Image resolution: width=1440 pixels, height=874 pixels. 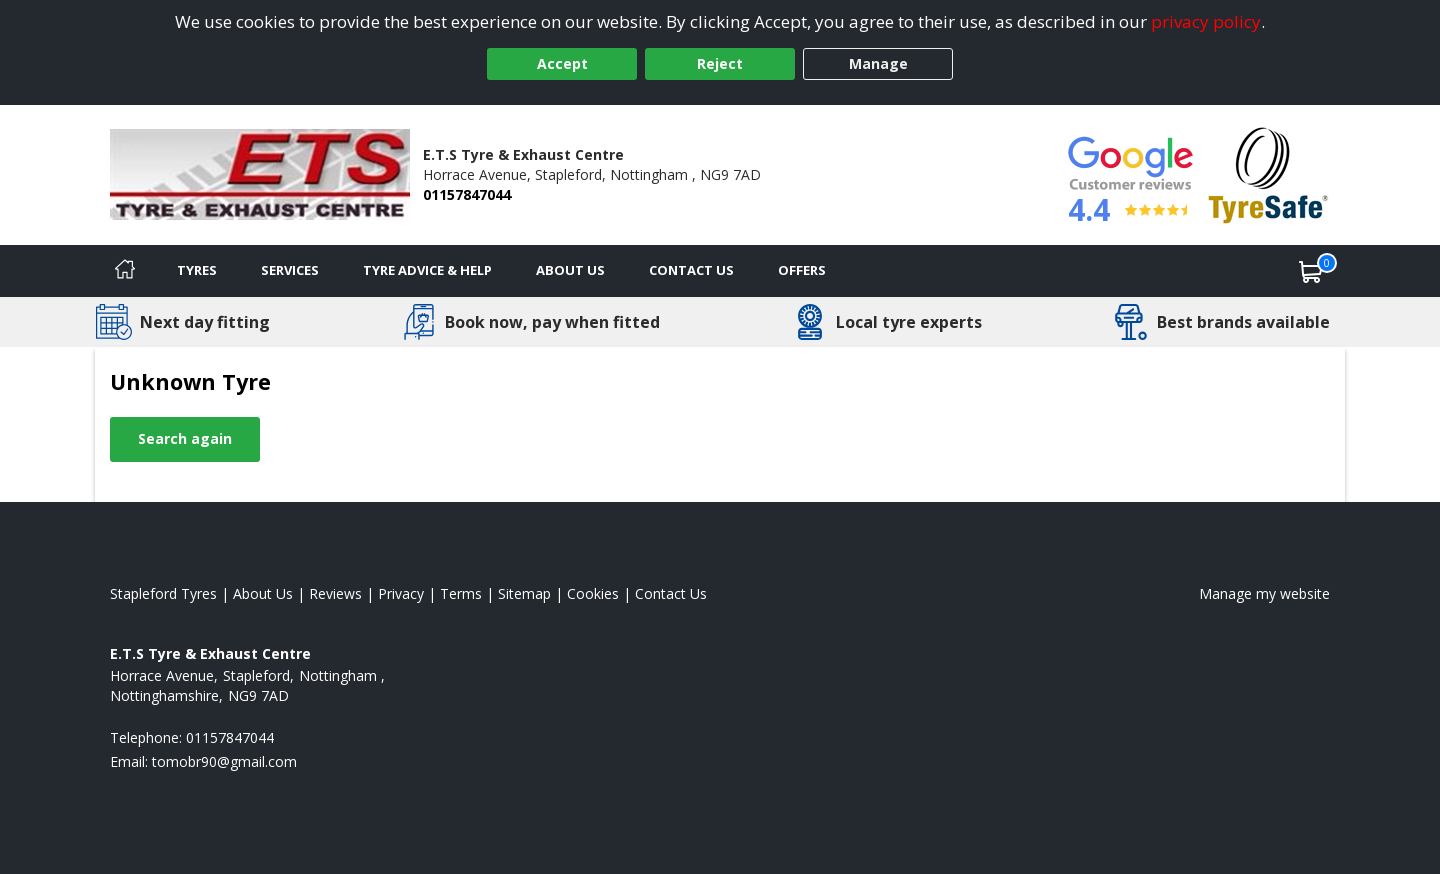 What do you see at coordinates (593, 593) in the screenshot?
I see `Cookies [Read about cookies]` at bounding box center [593, 593].